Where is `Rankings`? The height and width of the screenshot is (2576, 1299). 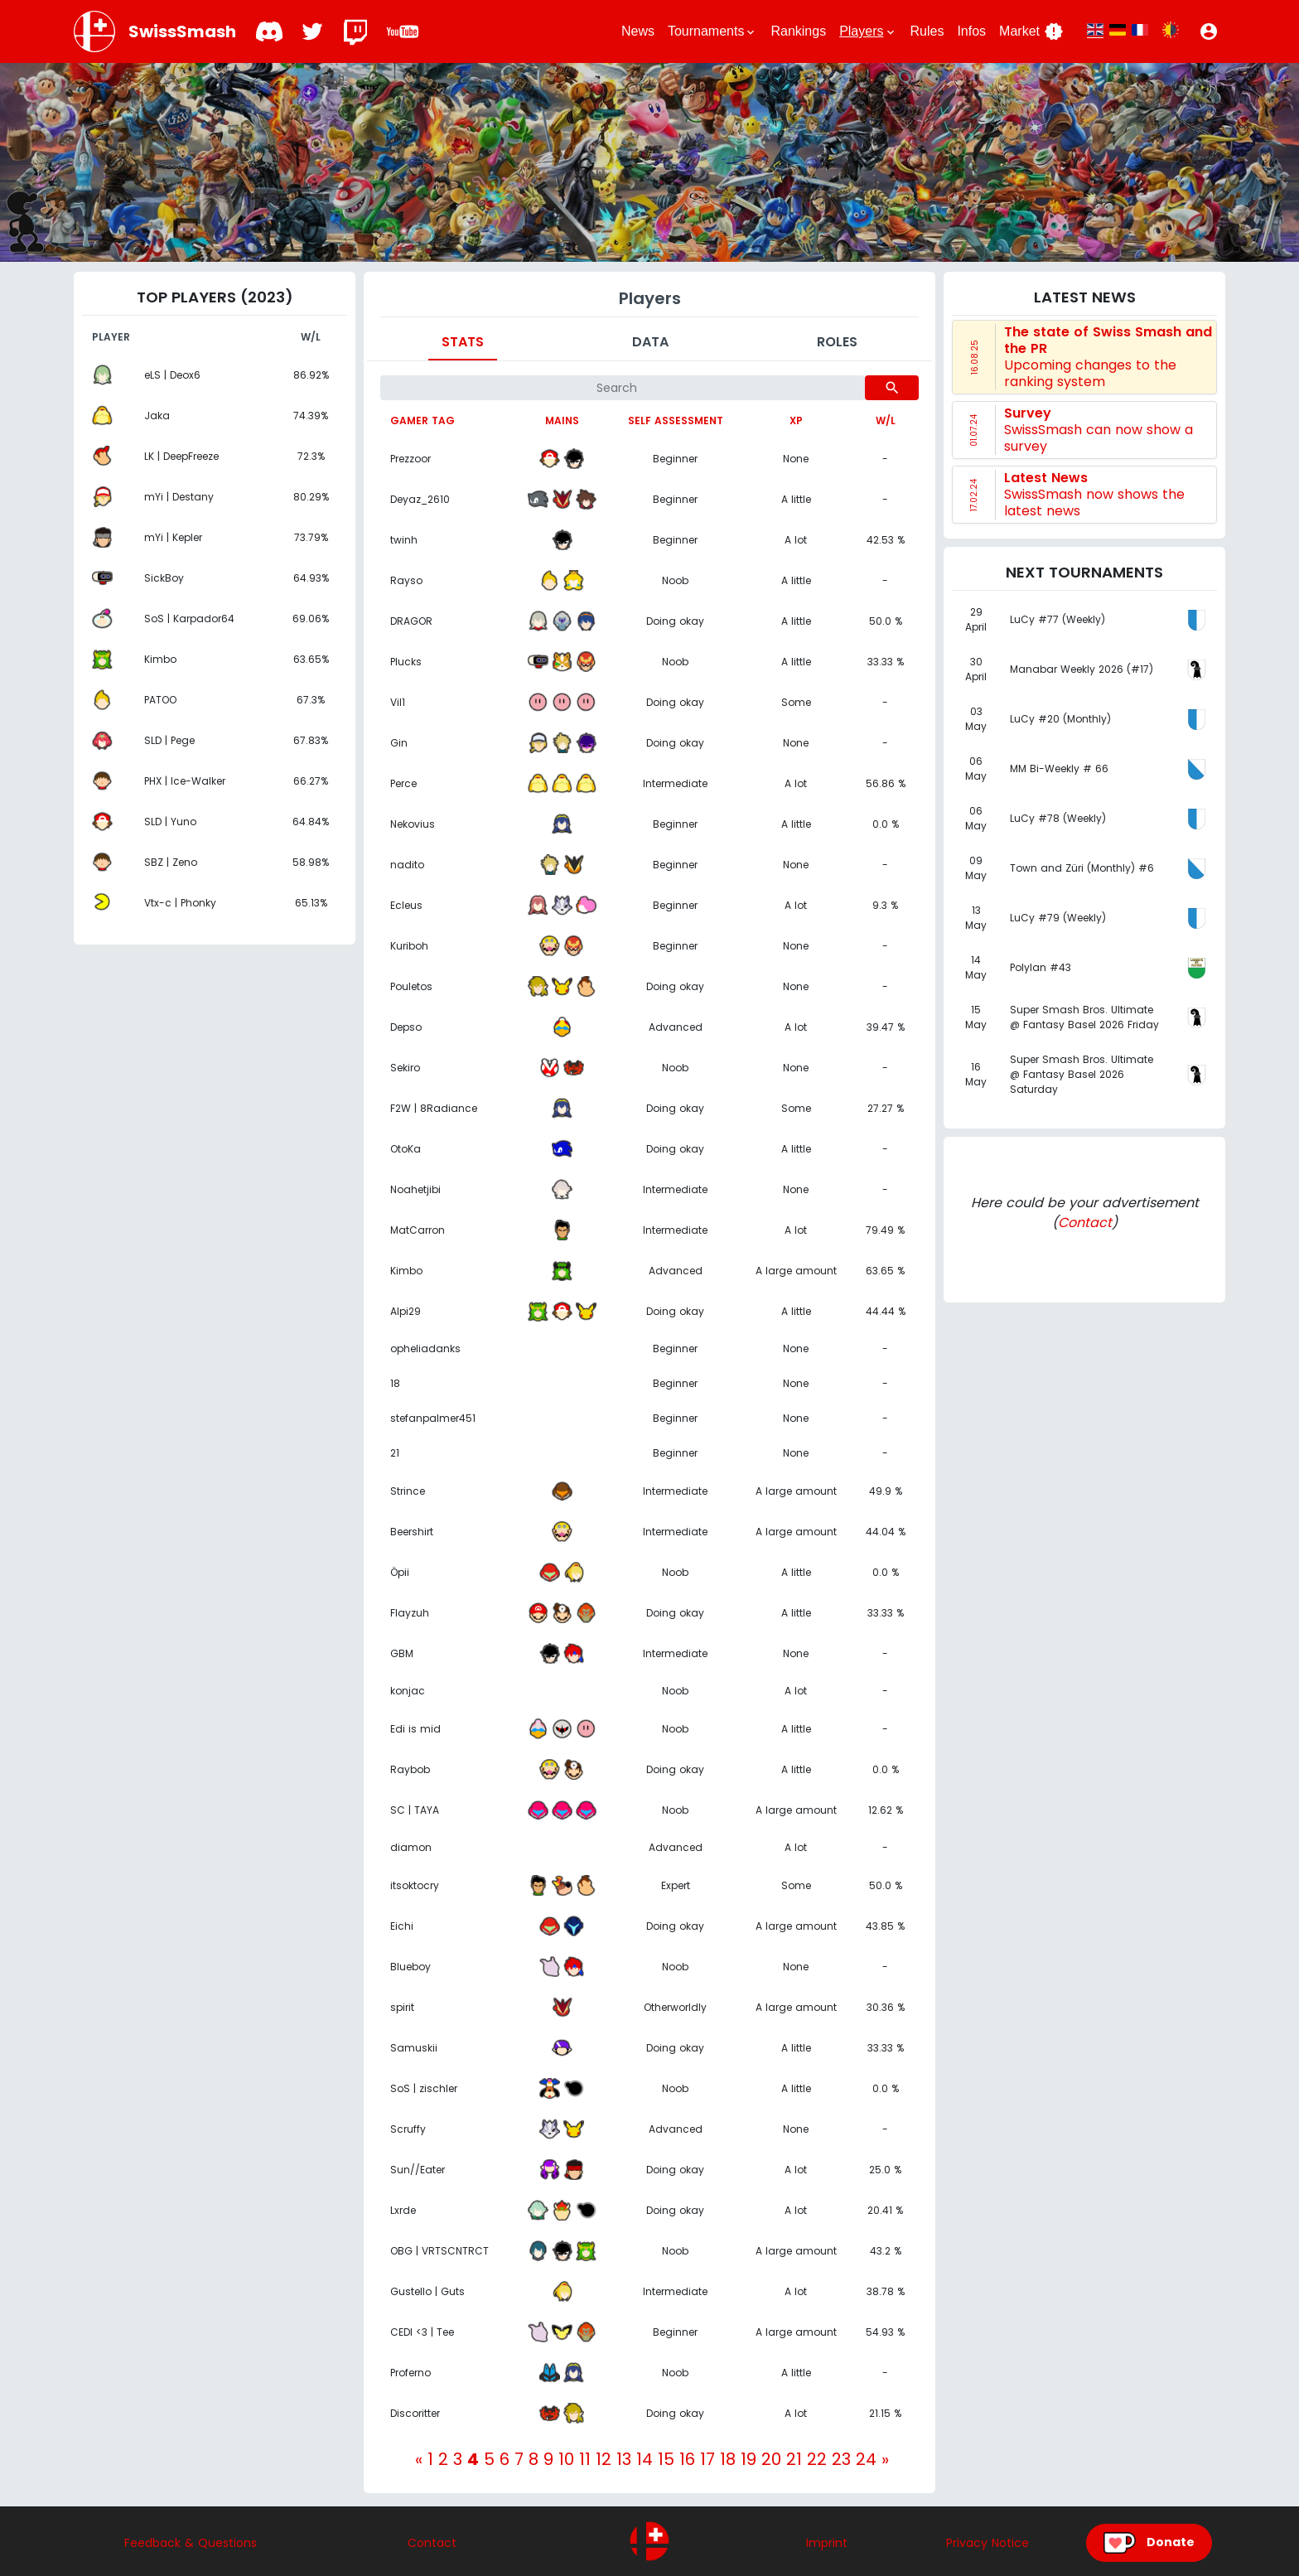
Rankings is located at coordinates (798, 31).